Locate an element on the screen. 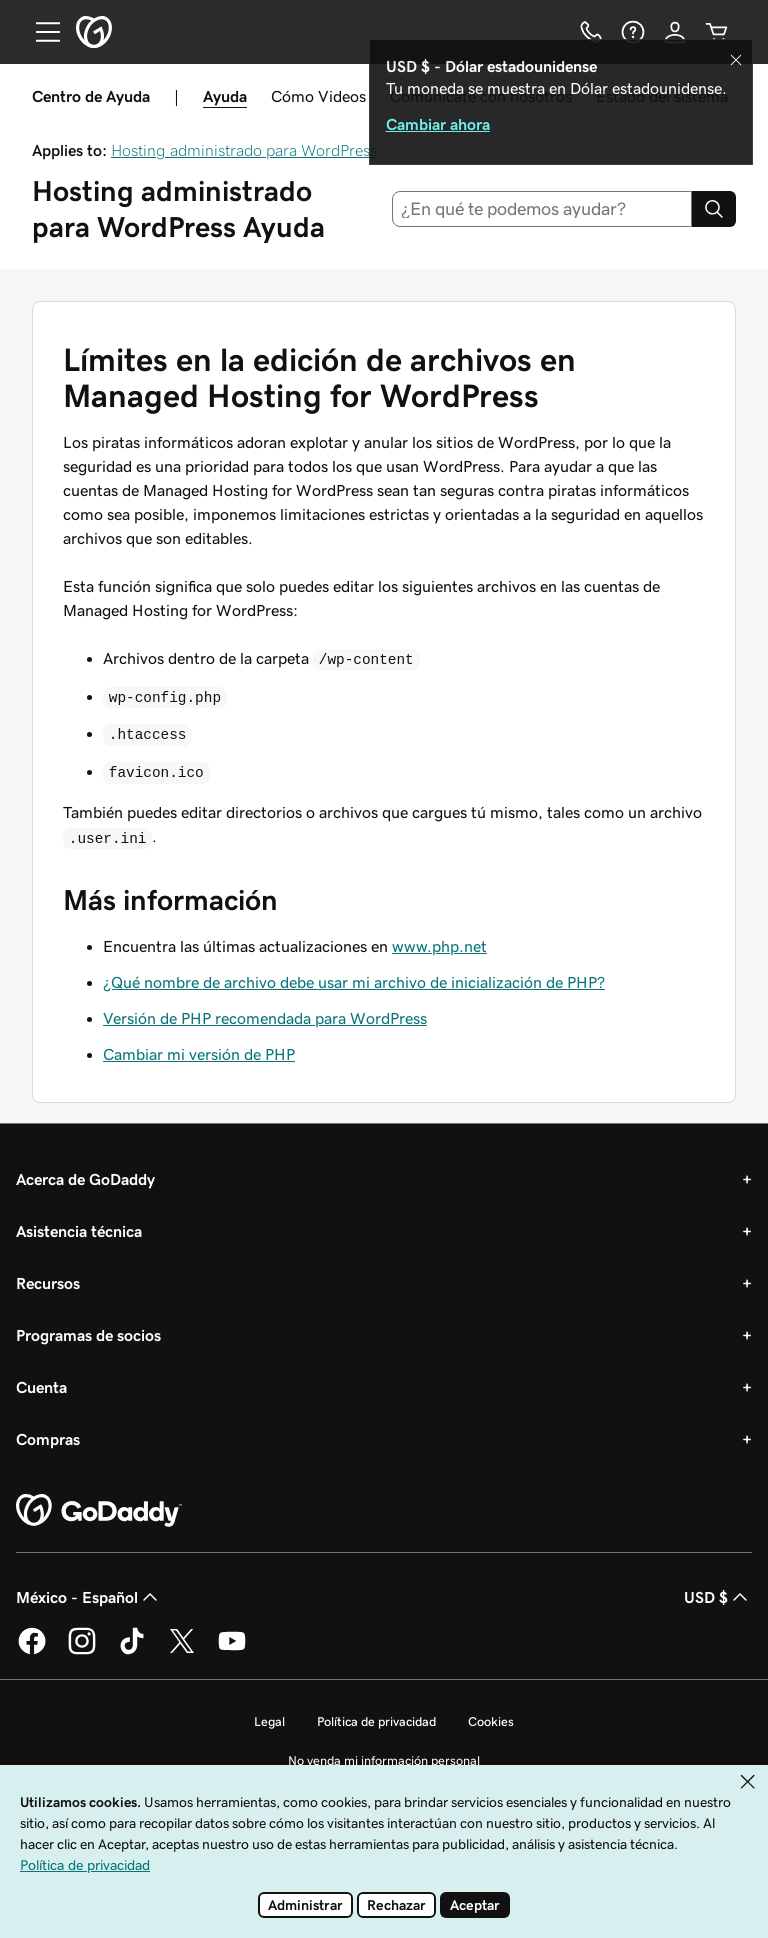  Ayuda is located at coordinates (225, 96).